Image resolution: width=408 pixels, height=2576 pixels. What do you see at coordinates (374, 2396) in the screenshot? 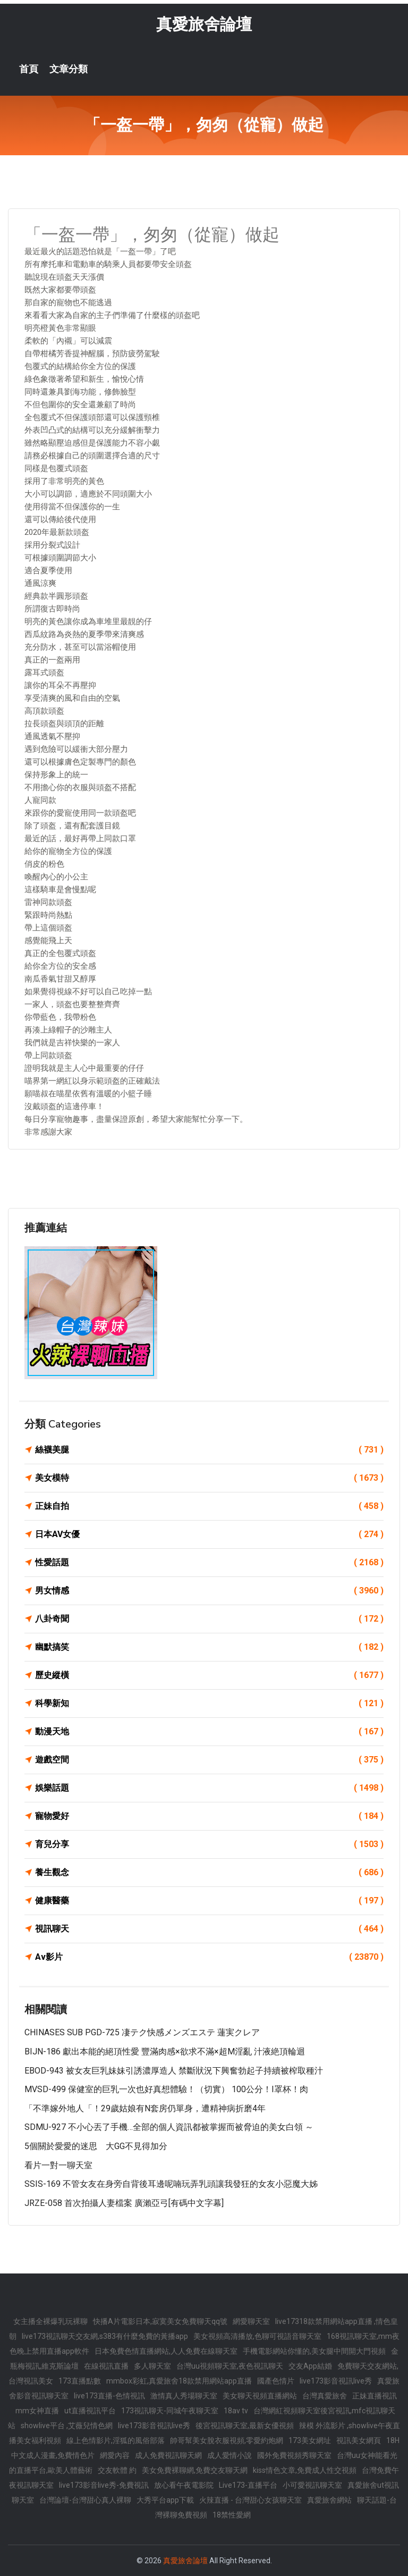
I see `正妹直播視訊` at bounding box center [374, 2396].